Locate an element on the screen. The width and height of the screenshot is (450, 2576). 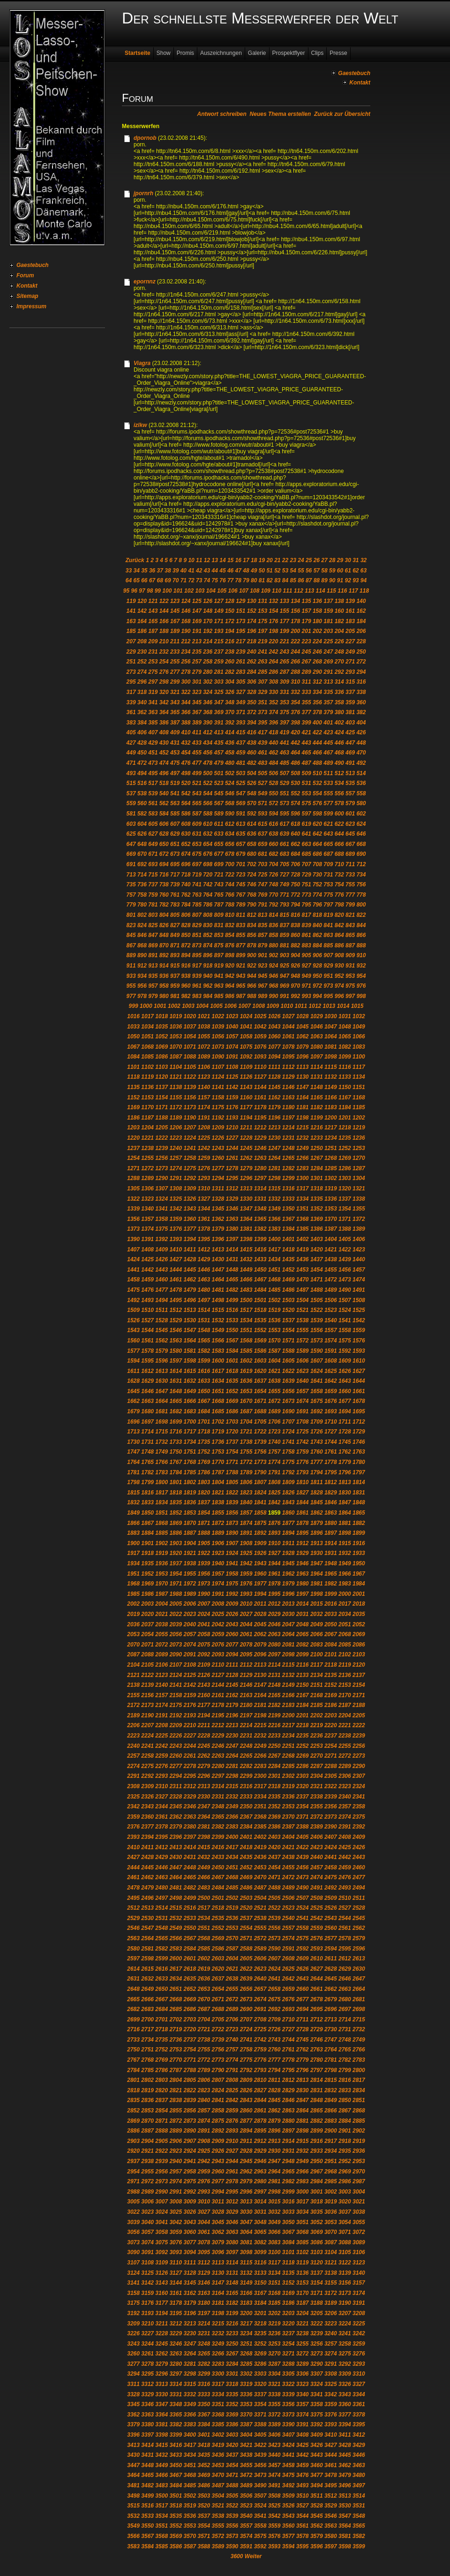
2031 is located at coordinates (302, 1614).